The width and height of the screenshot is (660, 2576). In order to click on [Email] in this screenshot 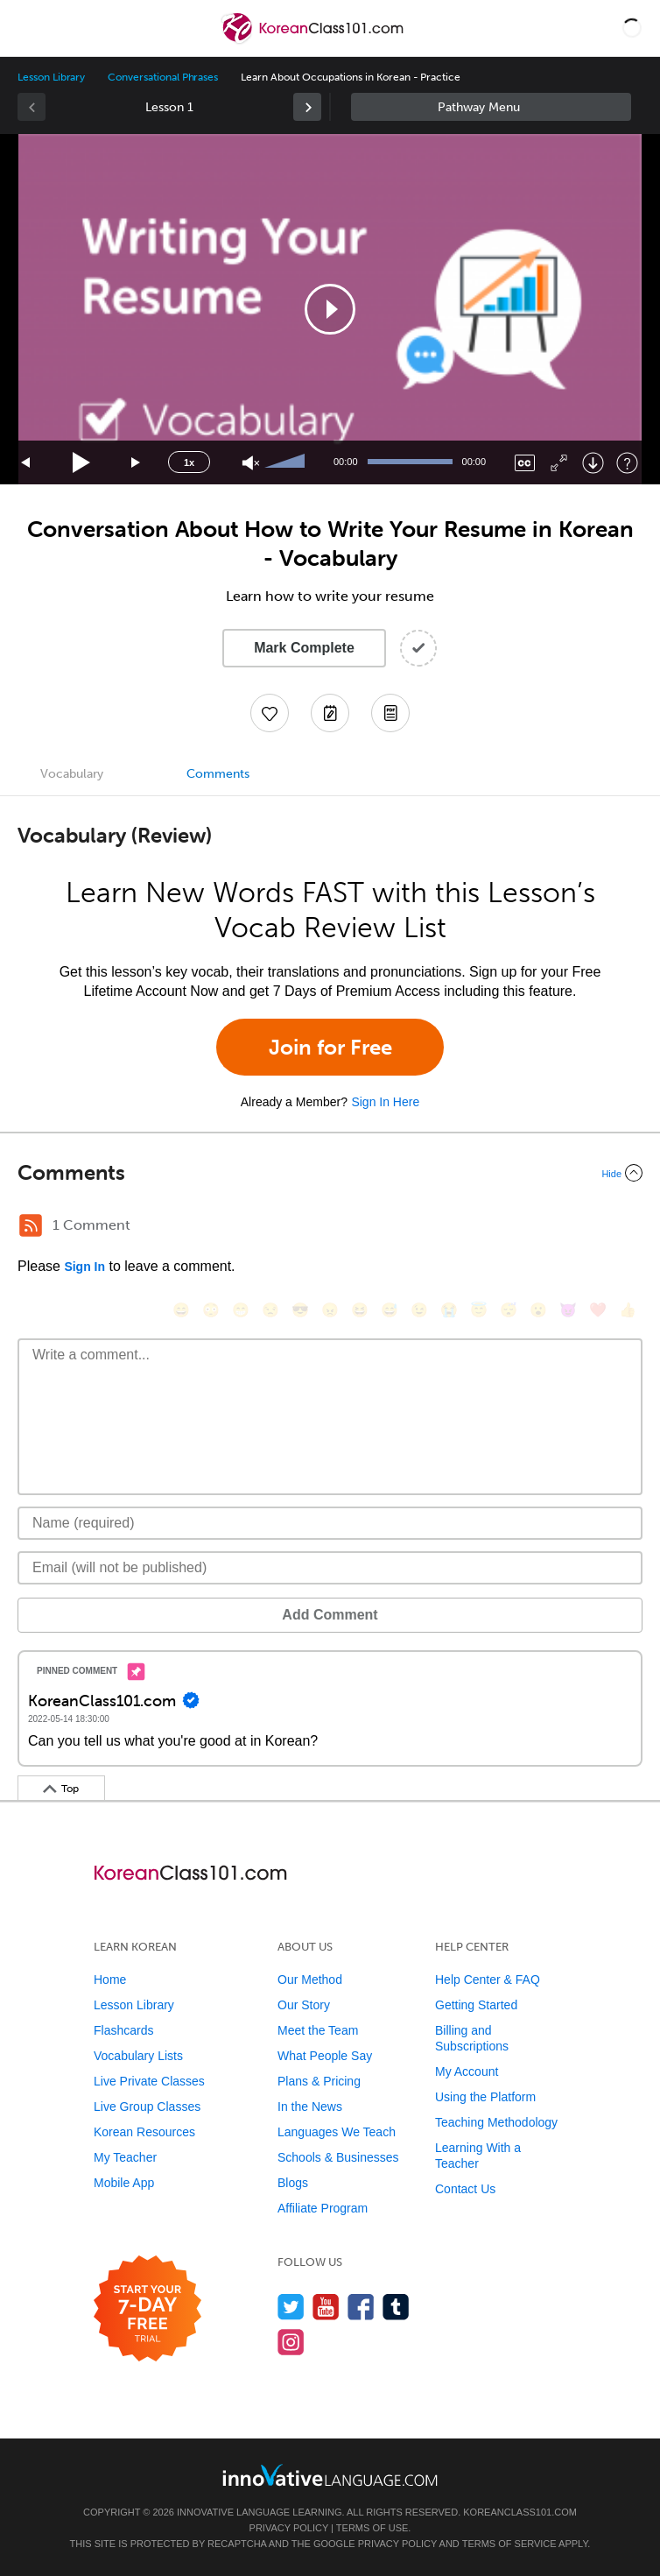, I will do `click(330, 1567)`.